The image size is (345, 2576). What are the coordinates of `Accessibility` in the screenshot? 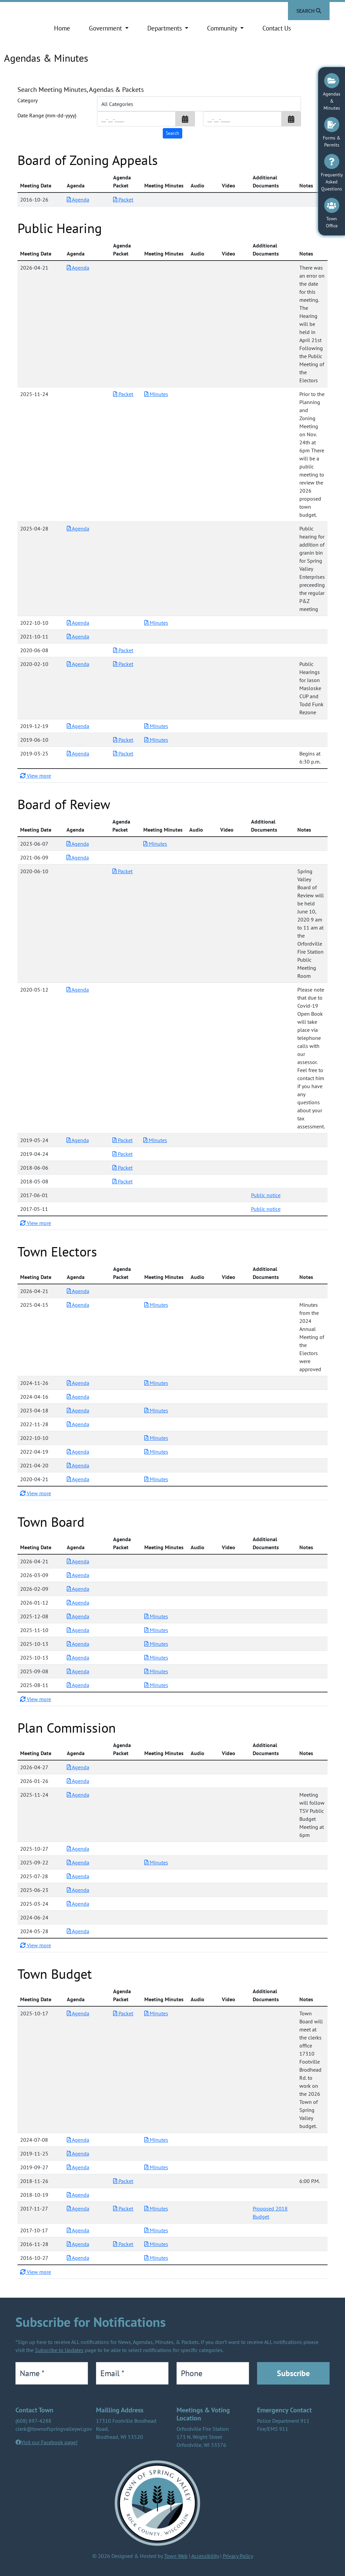 It's located at (205, 2556).